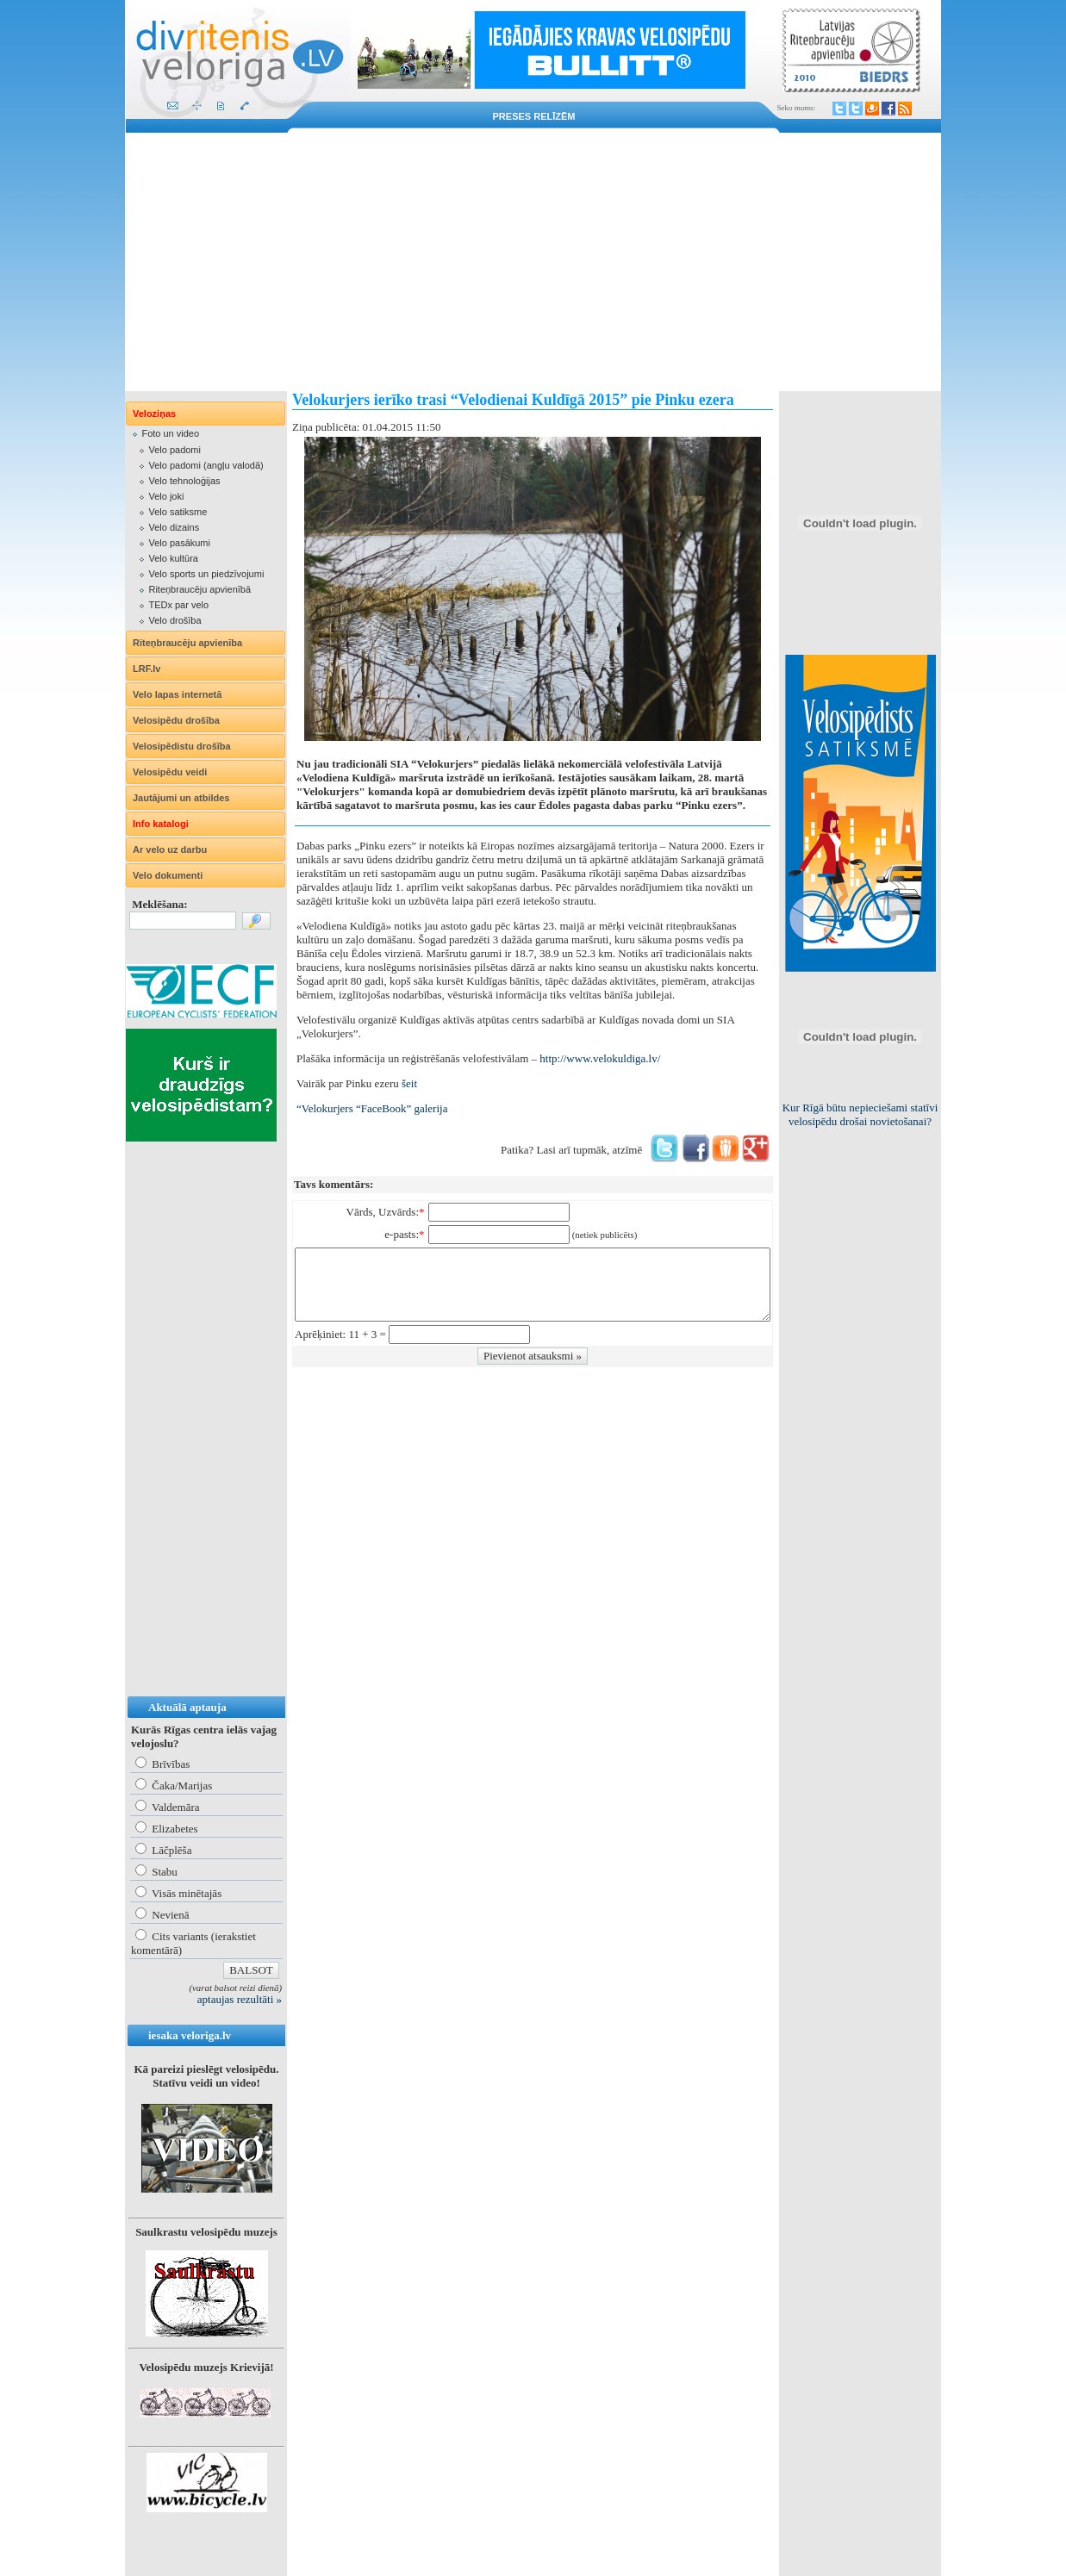  I want to click on Riteņbraucēju apvienībā, so click(199, 589).